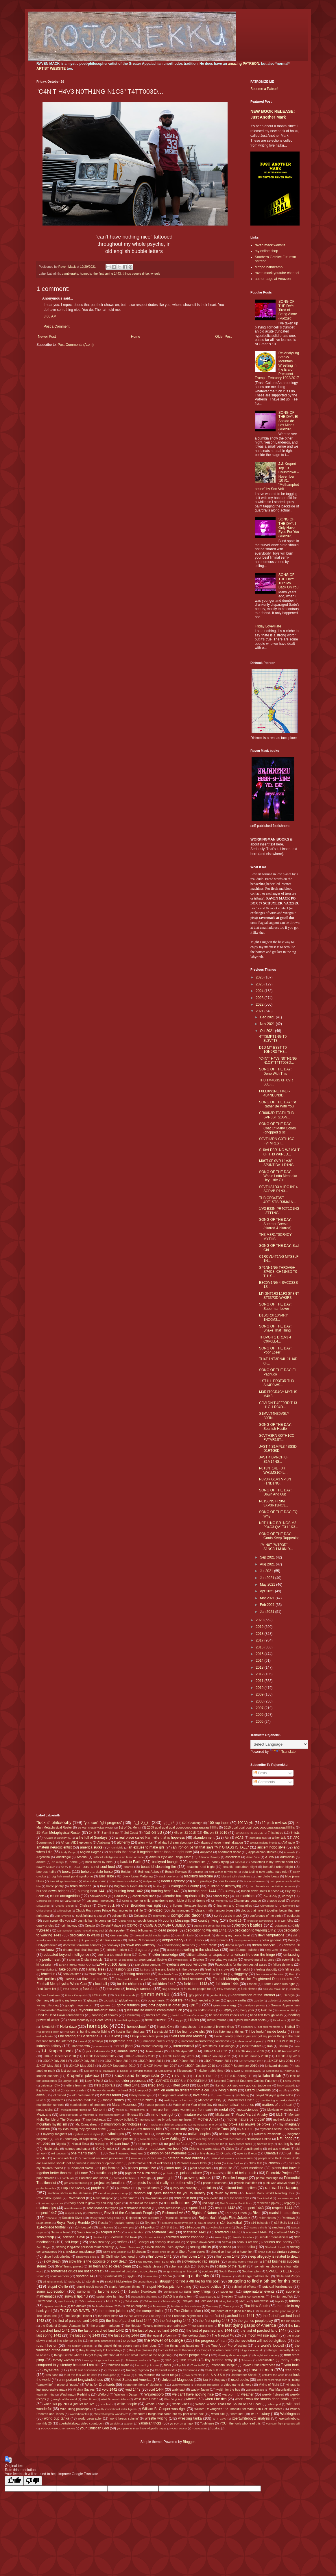  I want to click on politics of being trash, so click(240, 2173).